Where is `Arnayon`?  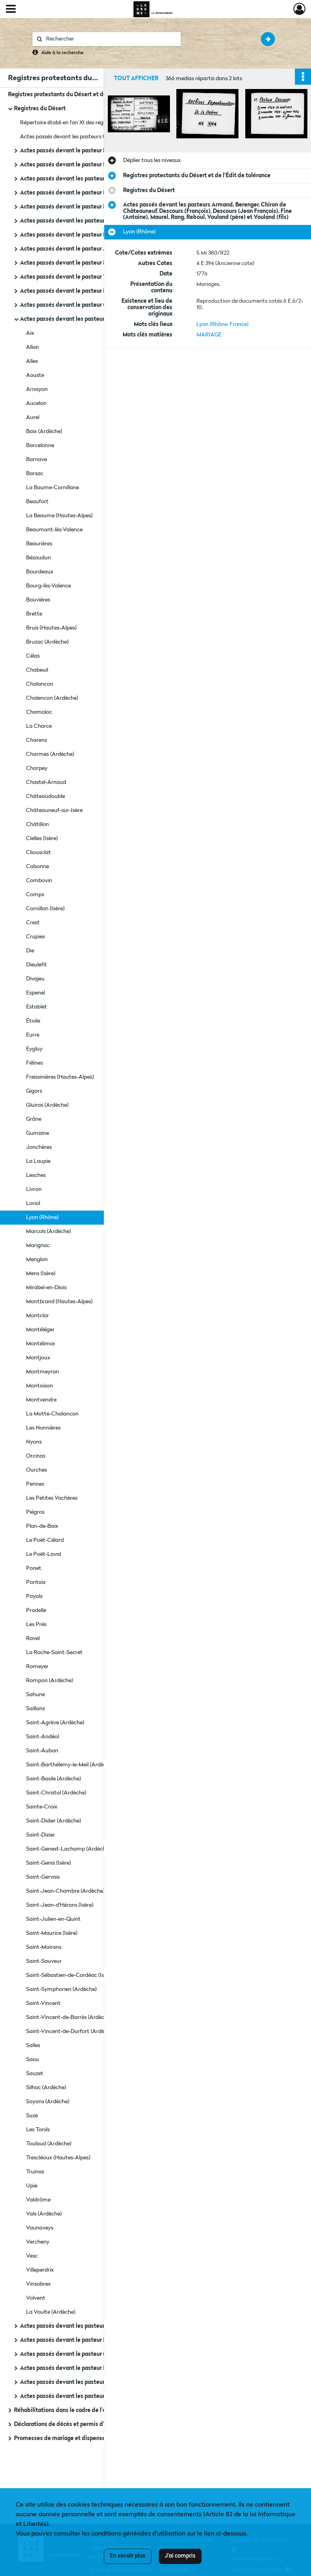
Arnayon is located at coordinates (37, 389).